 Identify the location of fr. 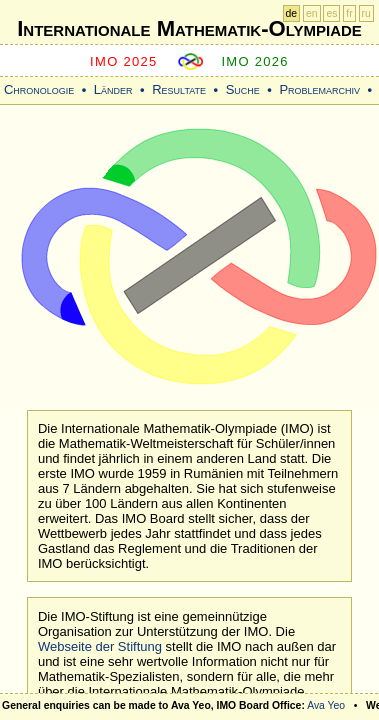
(349, 13).